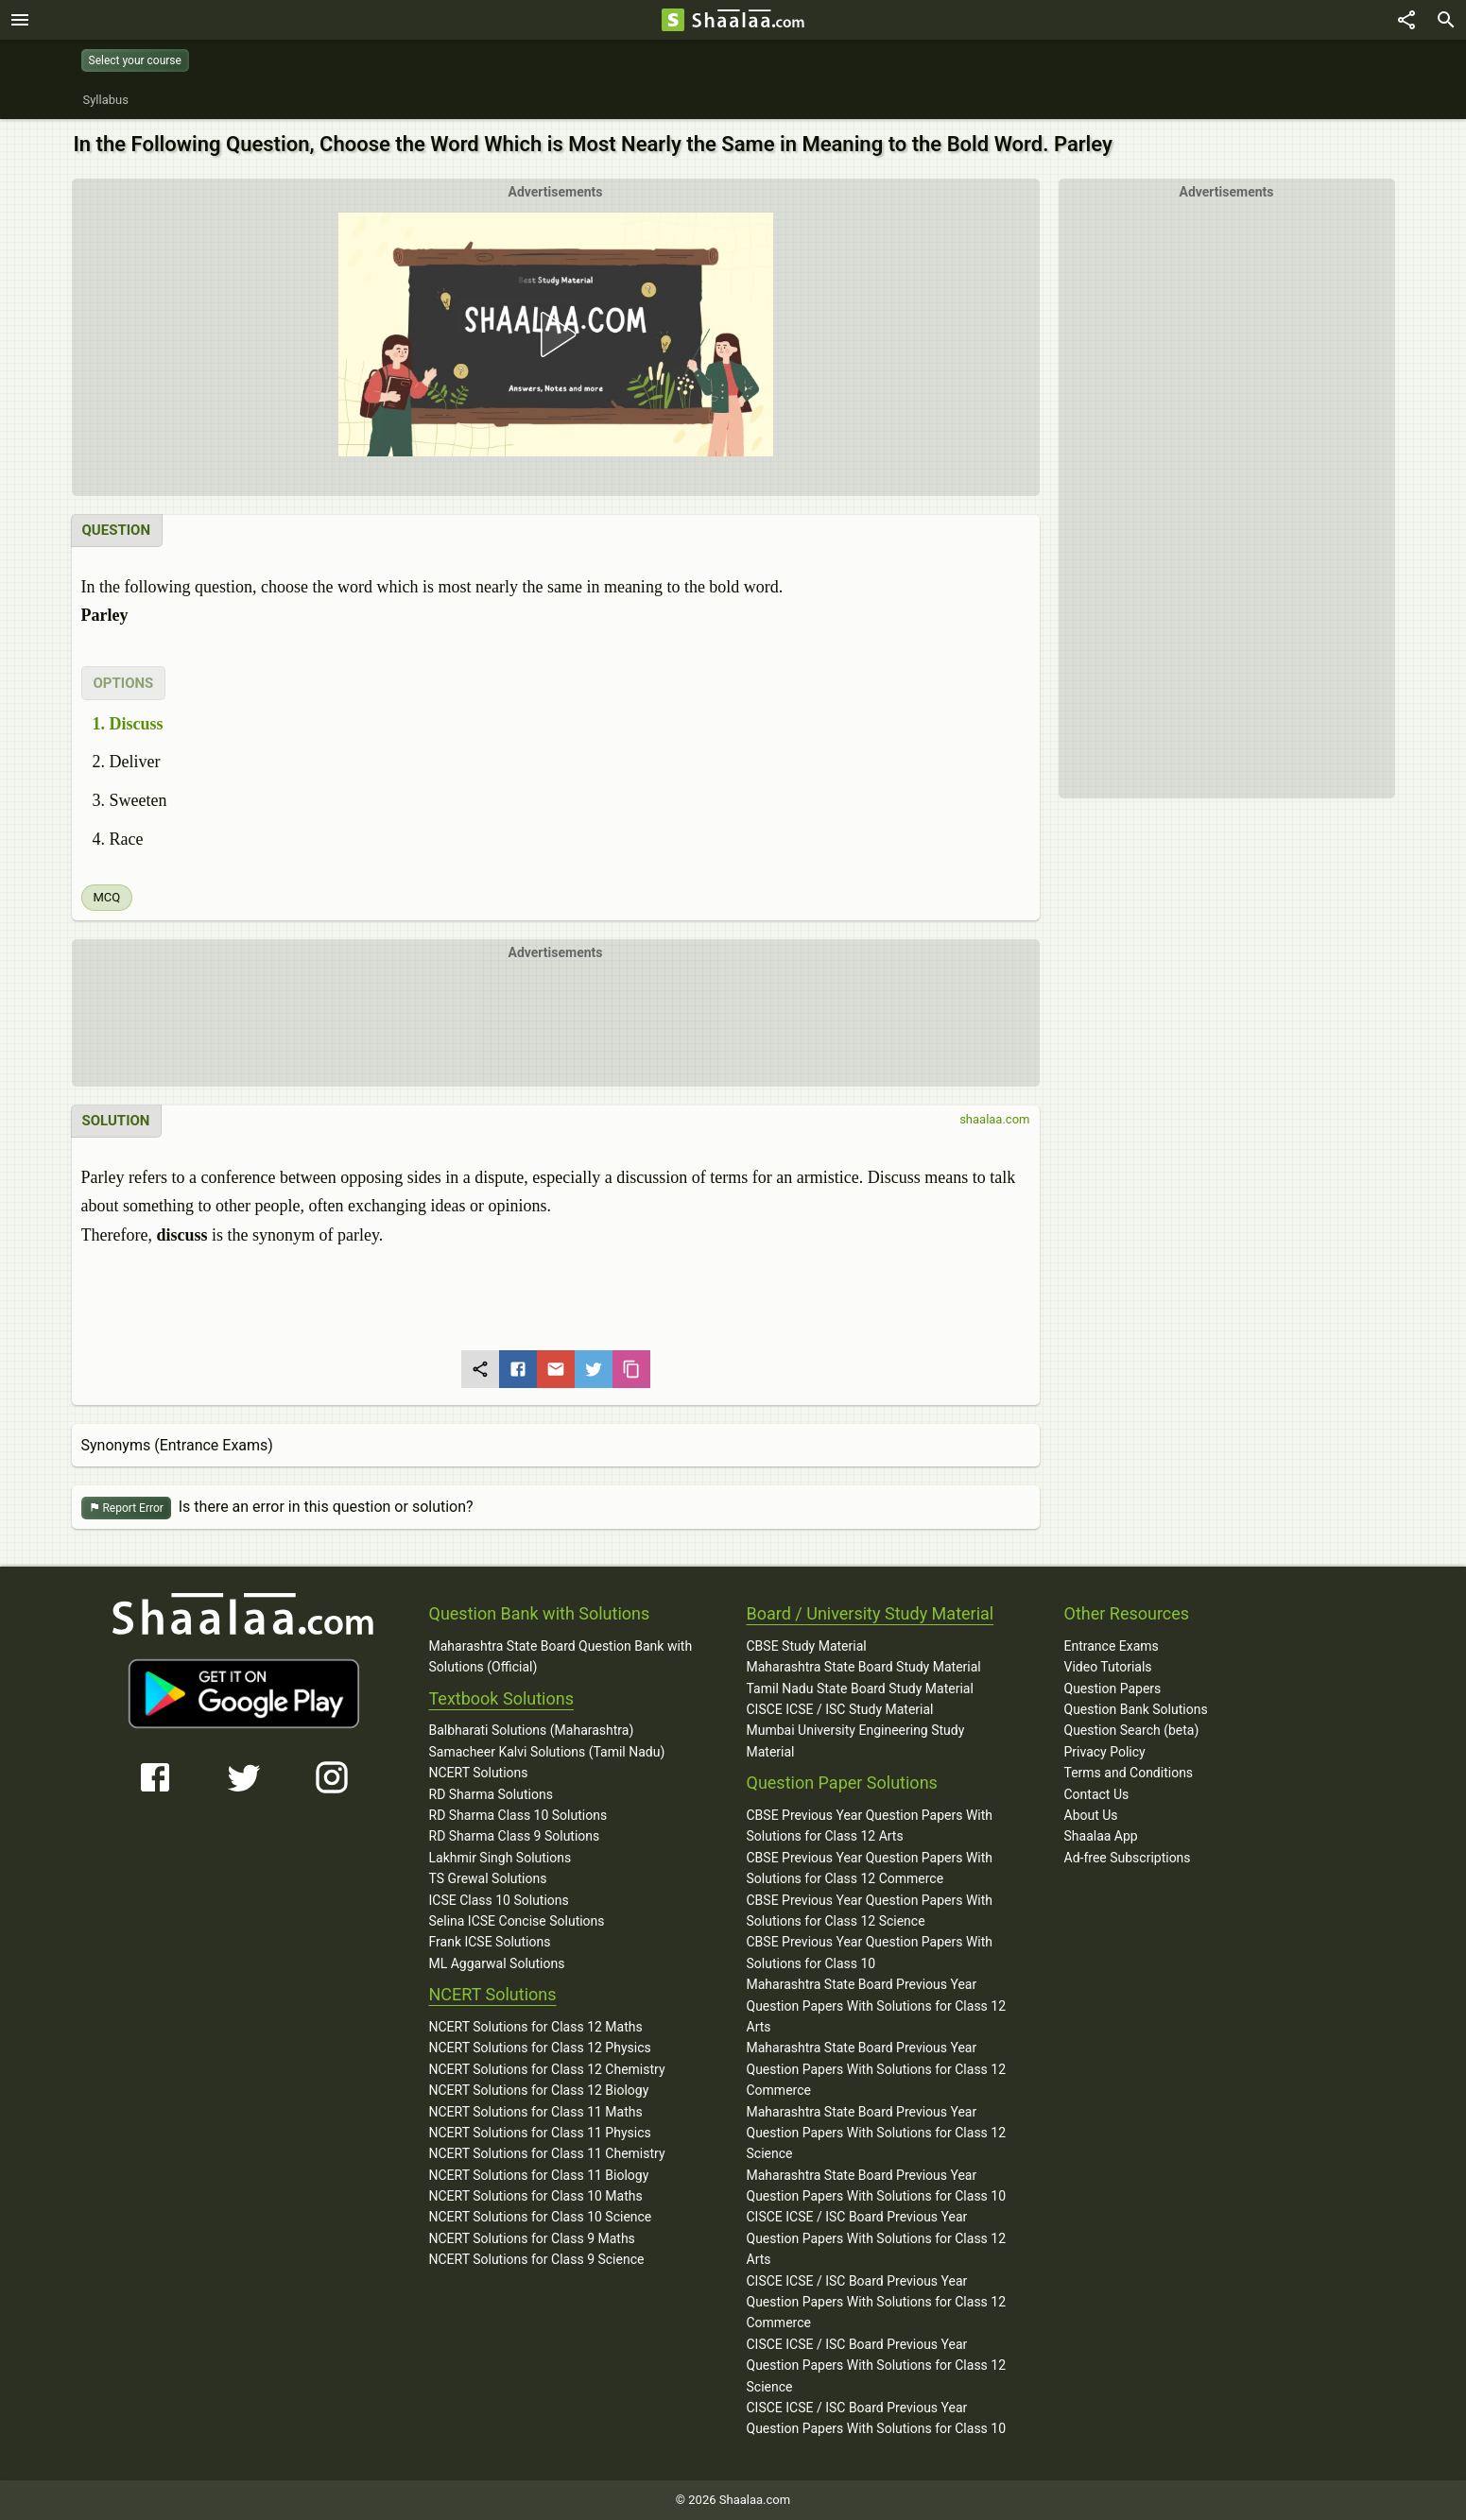 The height and width of the screenshot is (2520, 1466). What do you see at coordinates (870, 1613) in the screenshot?
I see `Board / University Study Material` at bounding box center [870, 1613].